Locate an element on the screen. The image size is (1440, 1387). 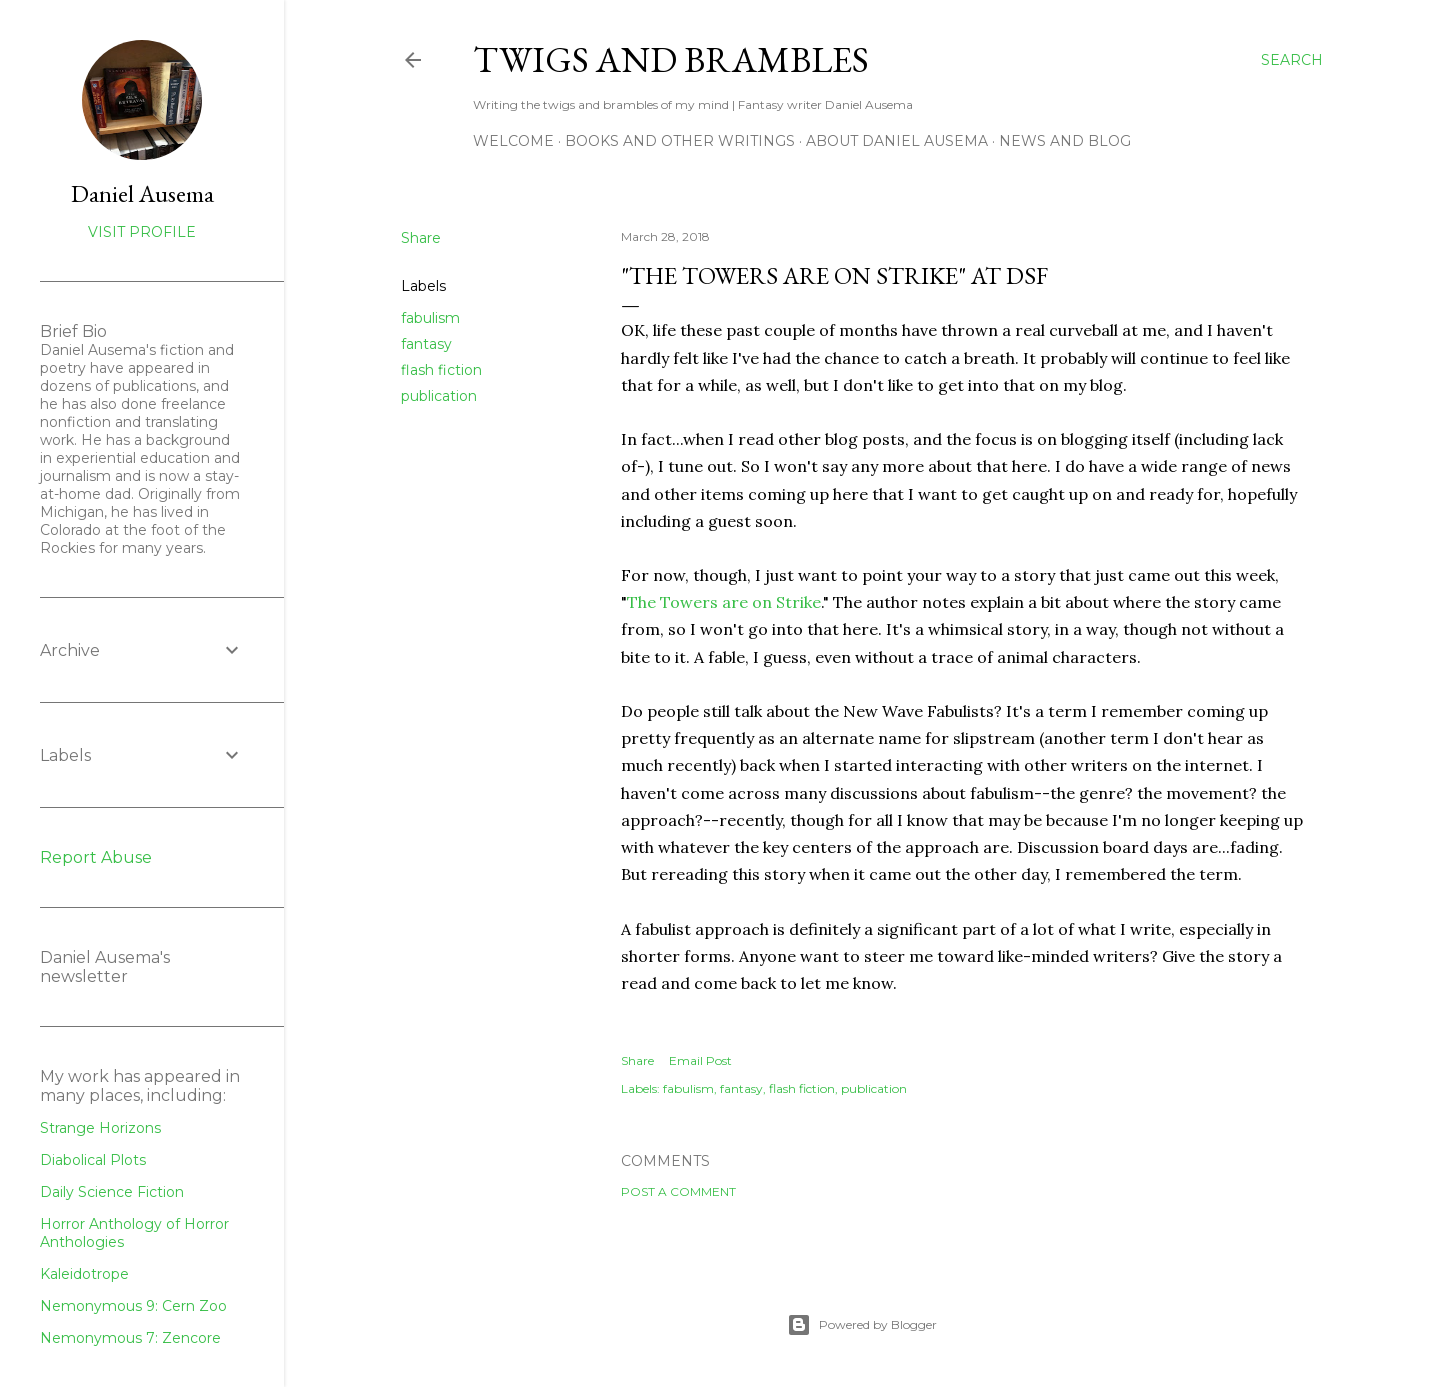
[Search] is located at coordinates (1292, 60).